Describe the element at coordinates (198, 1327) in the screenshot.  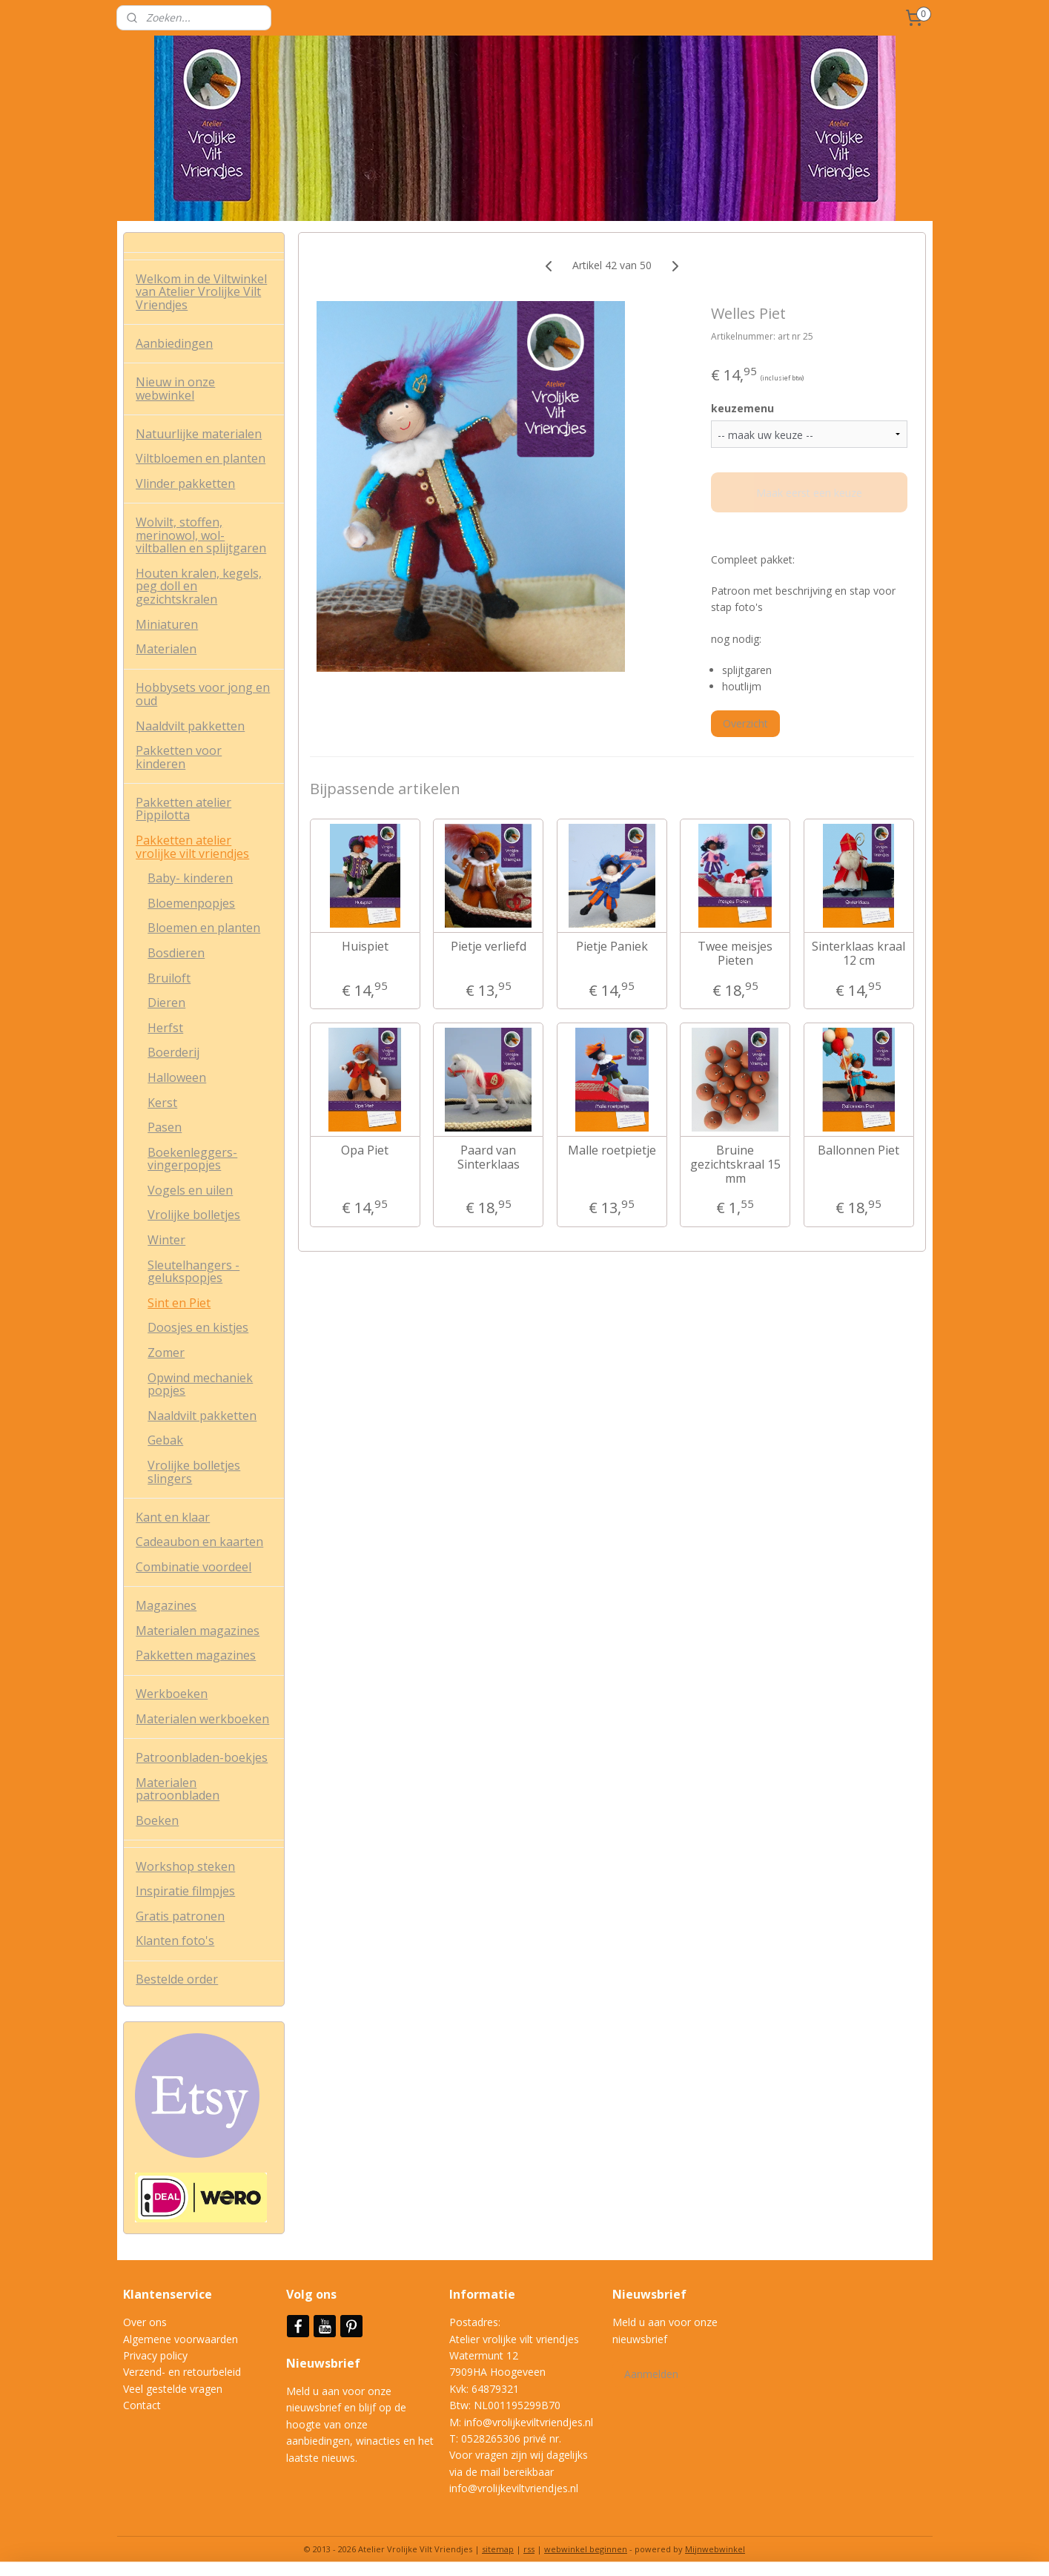
I see `Doosjes en kistjes` at that location.